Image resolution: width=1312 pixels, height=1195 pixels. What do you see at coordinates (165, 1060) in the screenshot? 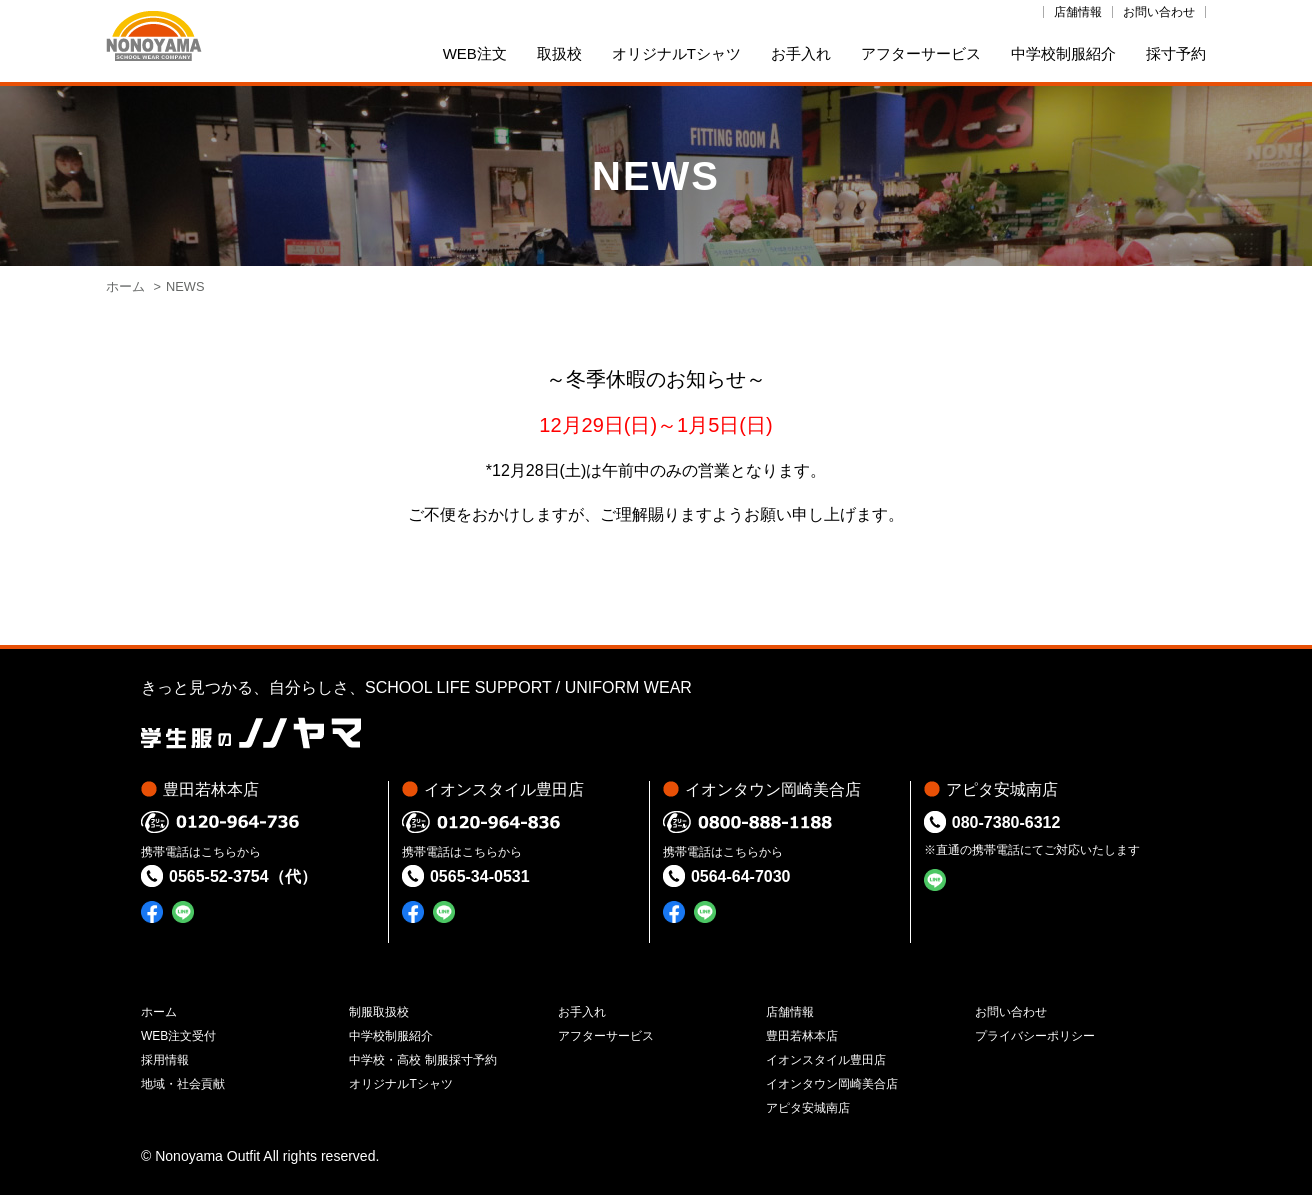
I see `採用情報` at bounding box center [165, 1060].